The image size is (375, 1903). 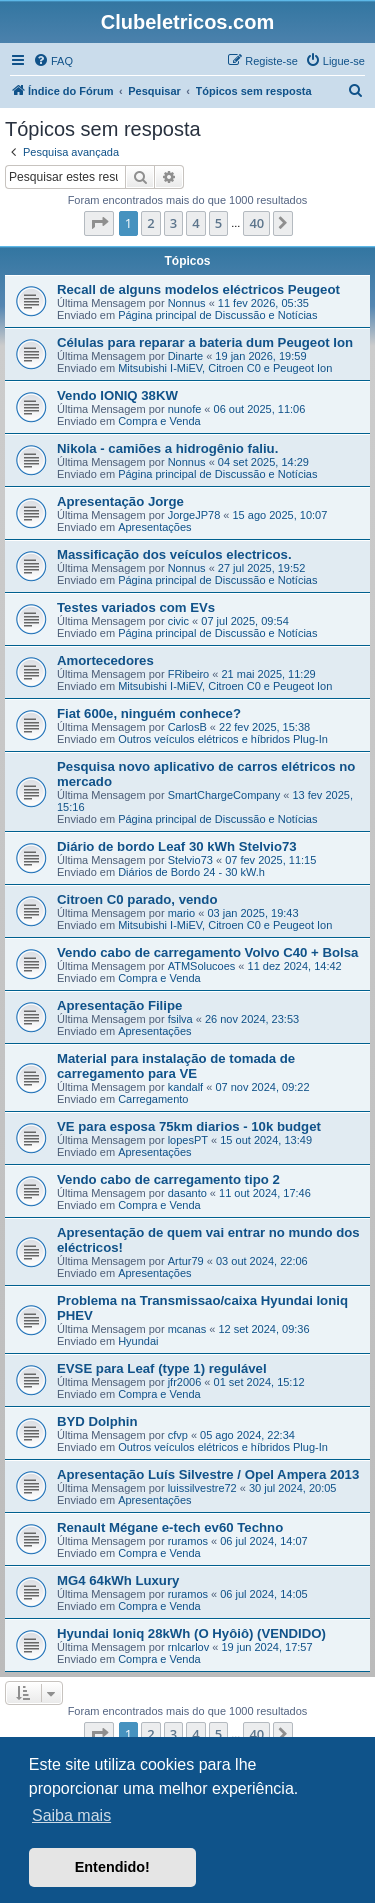 I want to click on fsilva, so click(x=180, y=1019).